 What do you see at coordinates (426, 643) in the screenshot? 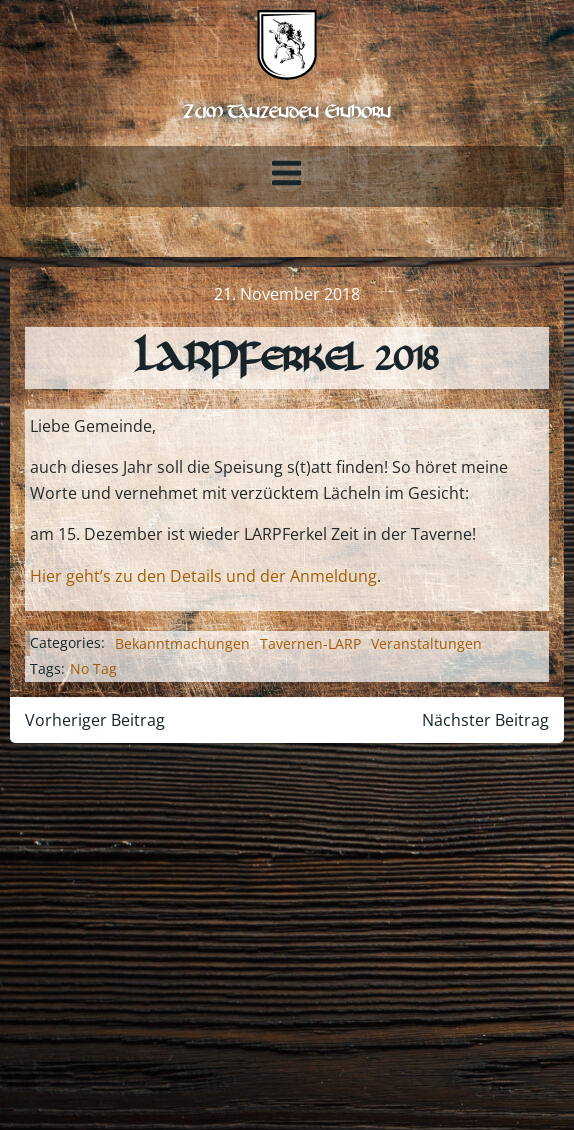
I see `Veranstaltungen` at bounding box center [426, 643].